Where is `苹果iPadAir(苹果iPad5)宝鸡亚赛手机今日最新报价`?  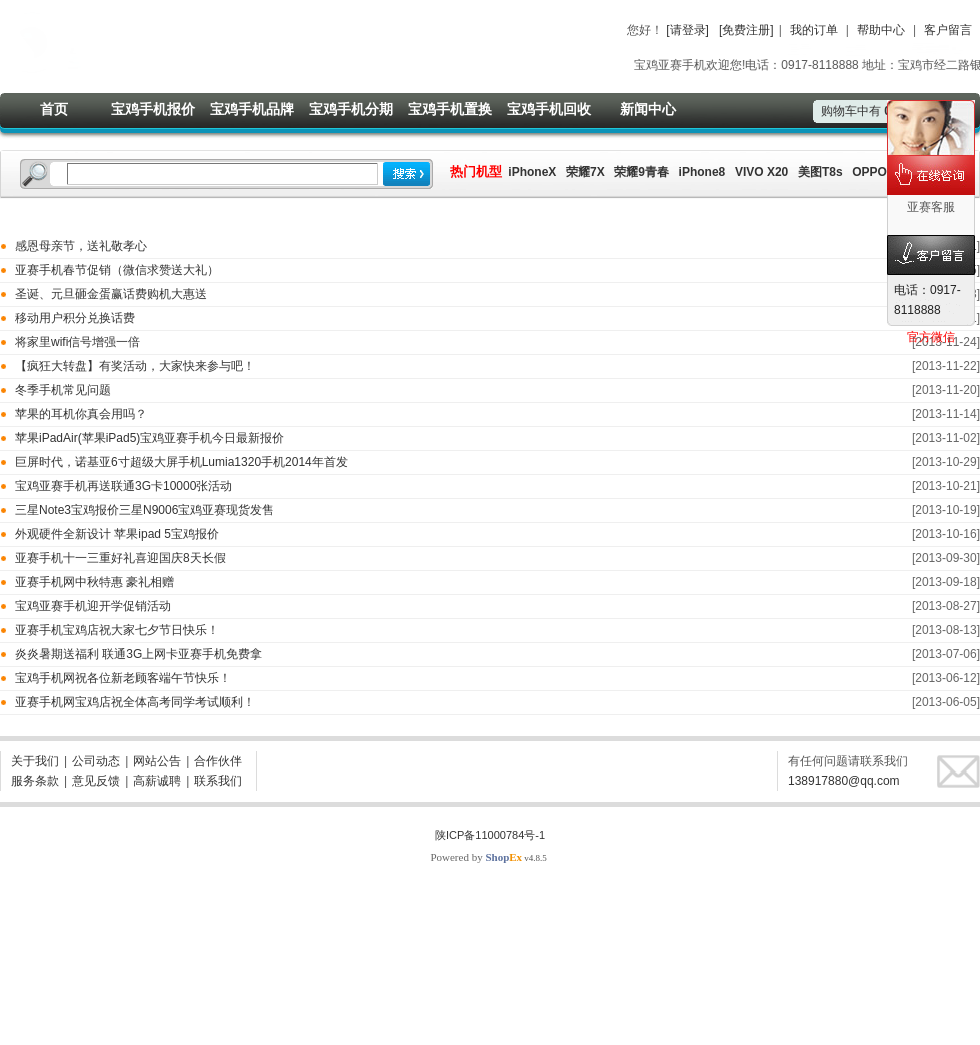 苹果iPadAir(苹果iPad5)宝鸡亚赛手机今日最新报价 is located at coordinates (149, 438).